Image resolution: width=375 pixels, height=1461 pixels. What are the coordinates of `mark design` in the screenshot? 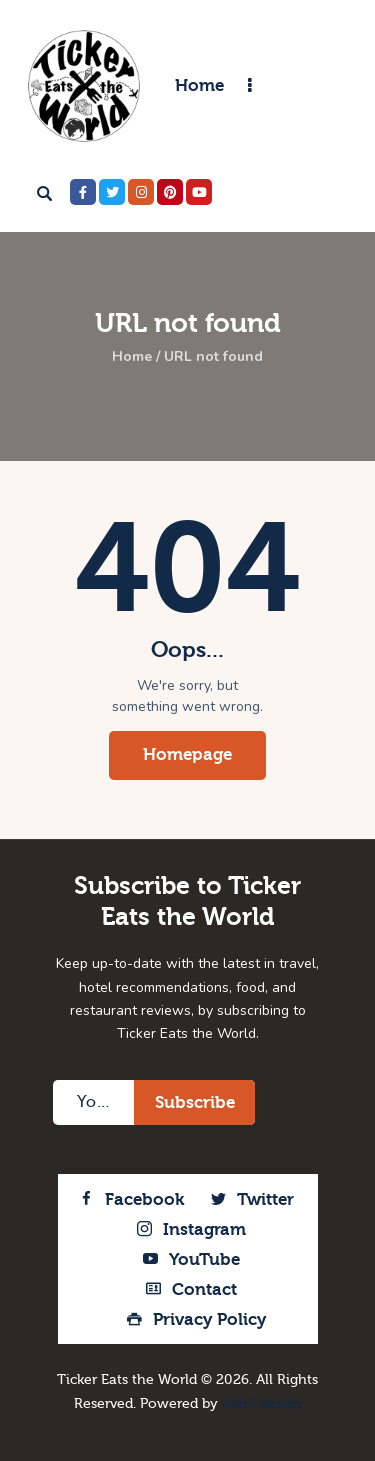 It's located at (262, 1404).